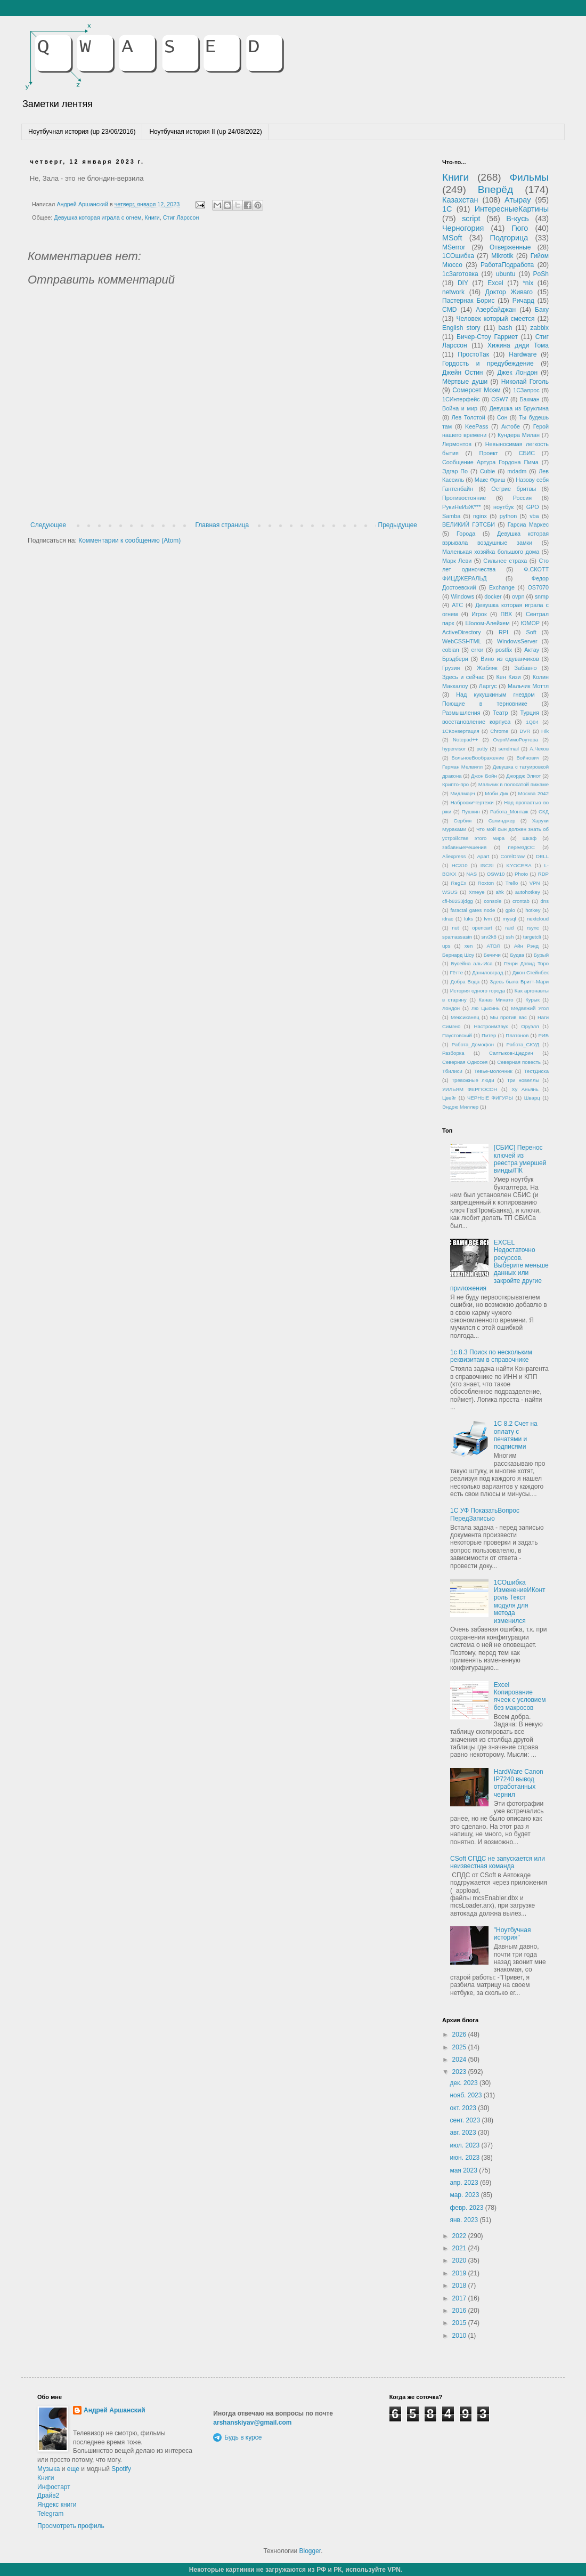  What do you see at coordinates (542, 596) in the screenshot?
I see `snmp` at bounding box center [542, 596].